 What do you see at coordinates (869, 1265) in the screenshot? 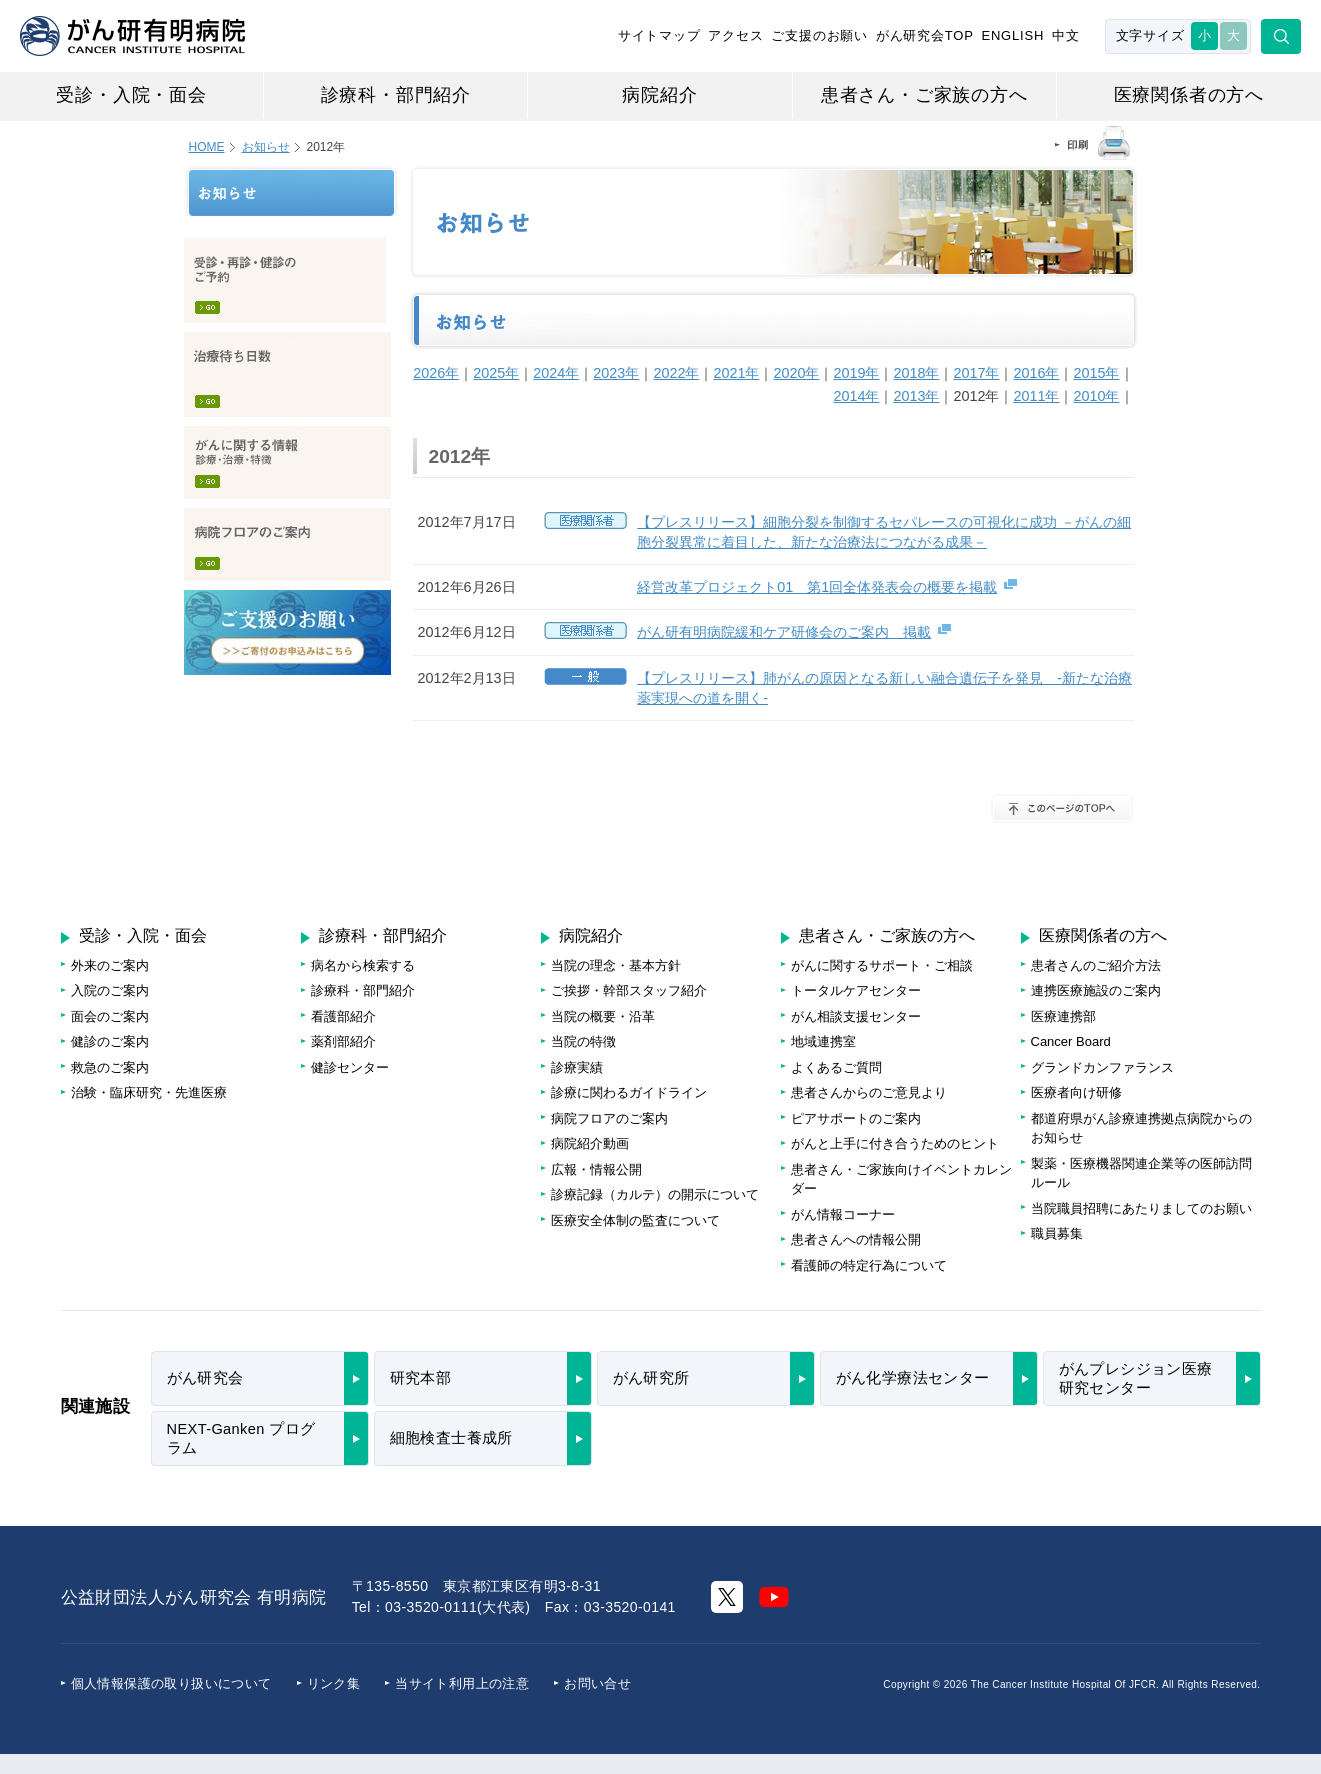
I see `看護師の特定行為について` at bounding box center [869, 1265].